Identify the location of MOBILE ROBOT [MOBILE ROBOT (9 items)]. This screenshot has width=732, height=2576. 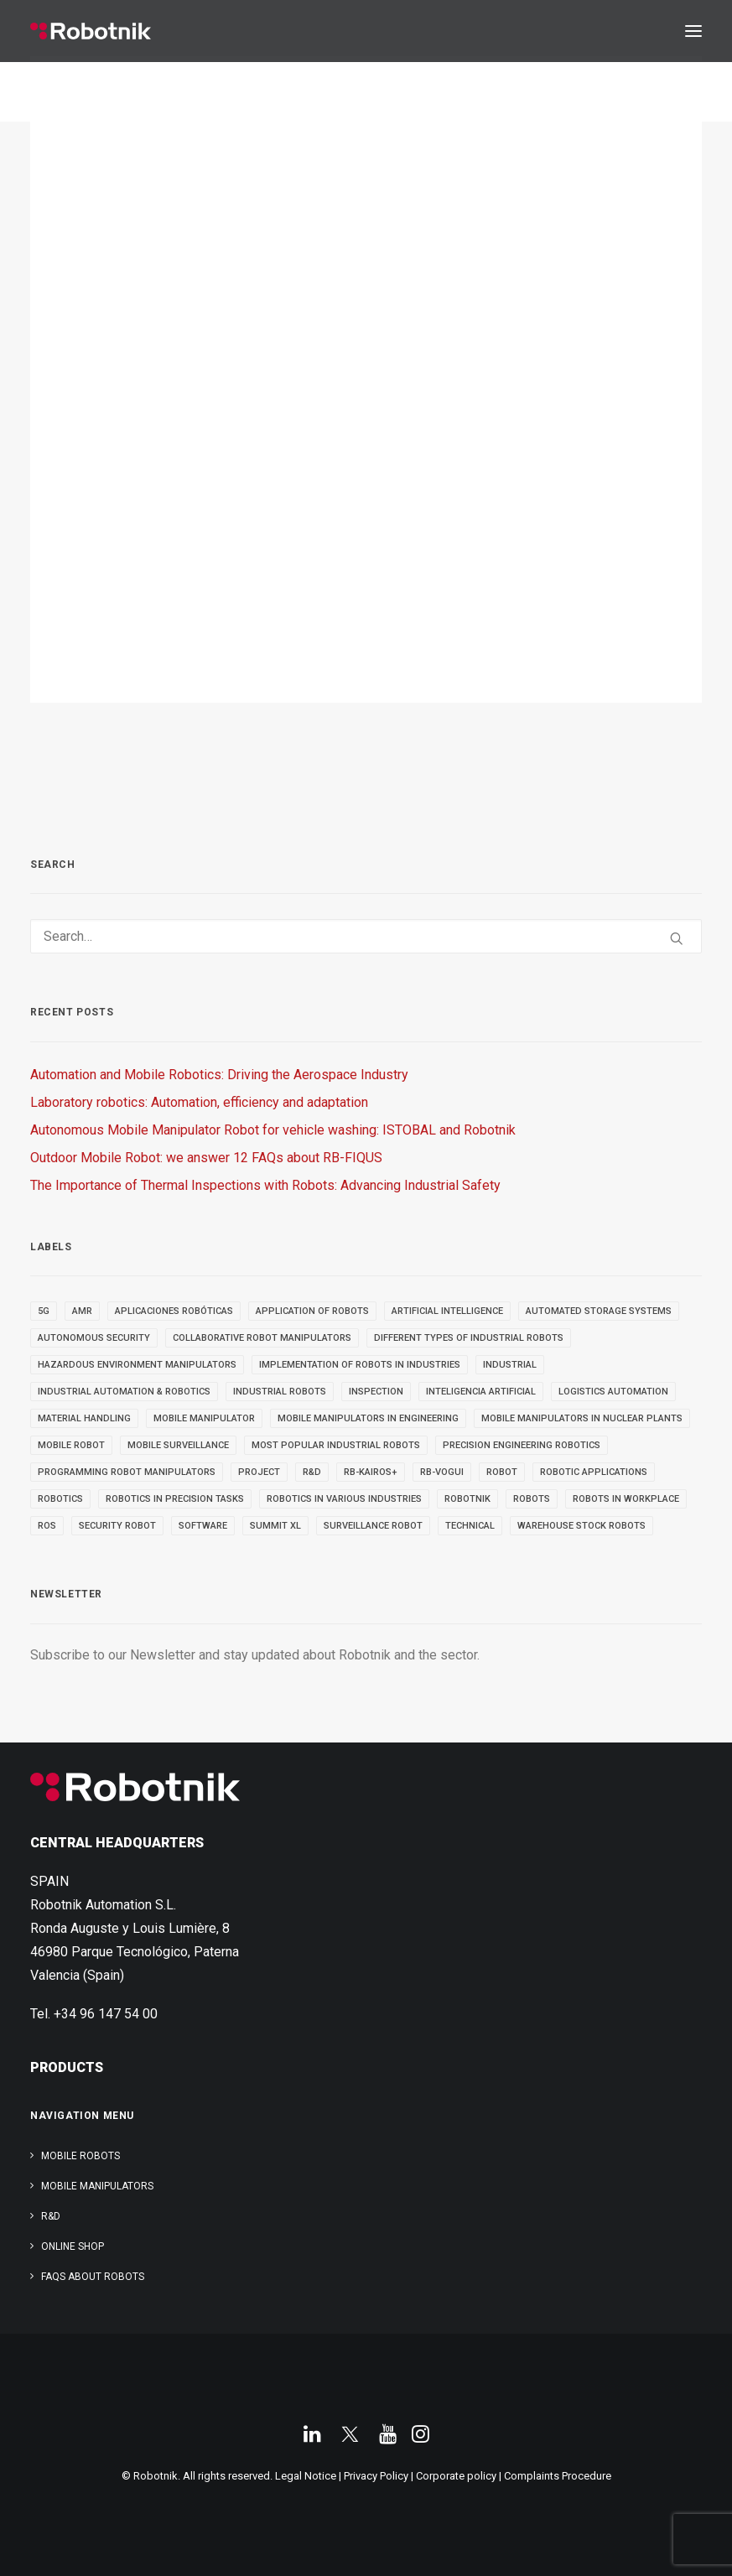
(71, 1445).